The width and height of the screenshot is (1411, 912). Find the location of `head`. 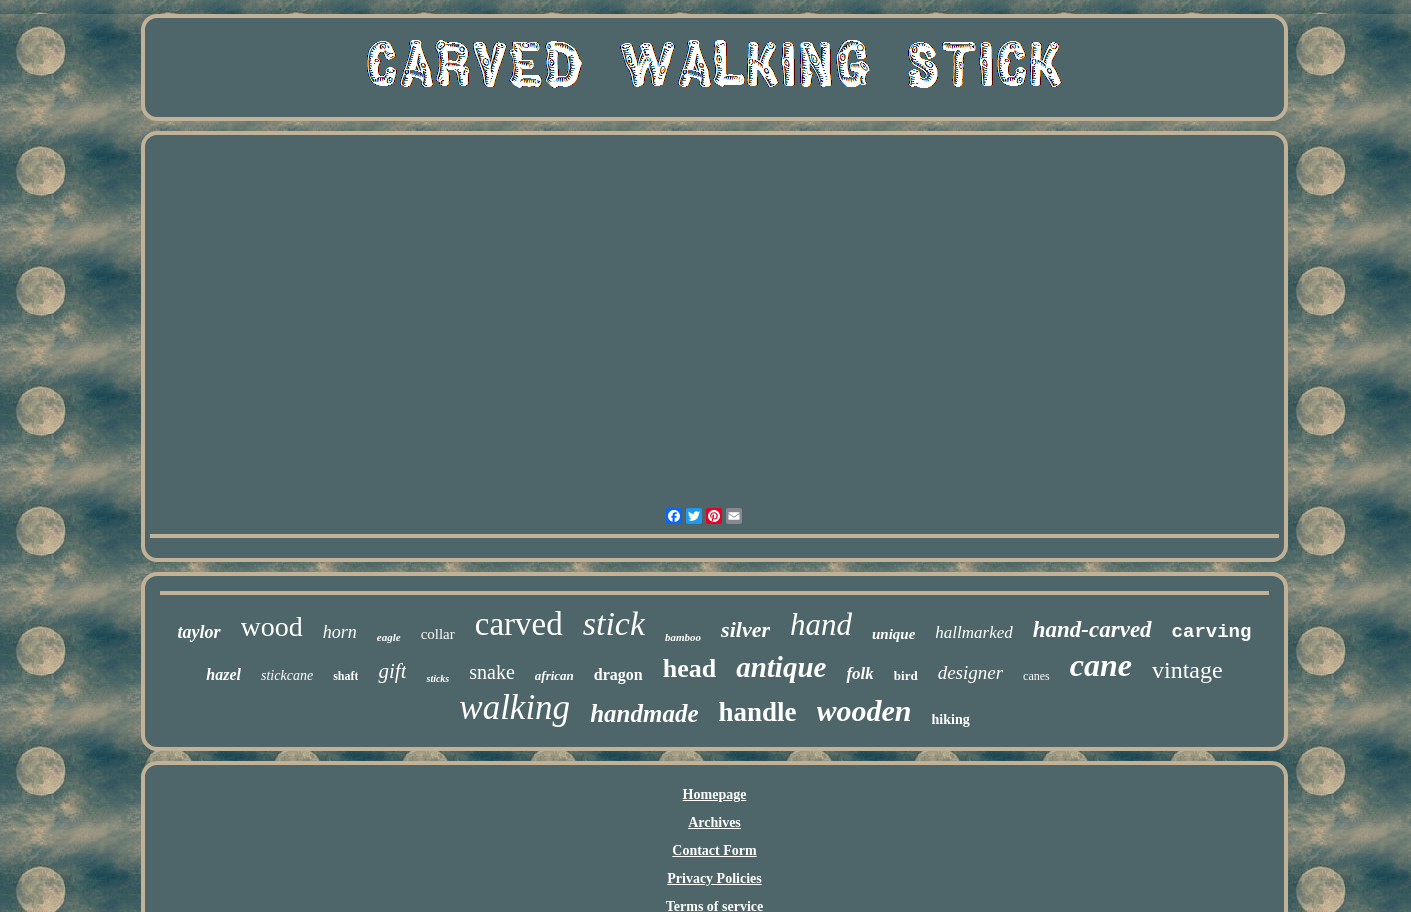

head is located at coordinates (689, 668).